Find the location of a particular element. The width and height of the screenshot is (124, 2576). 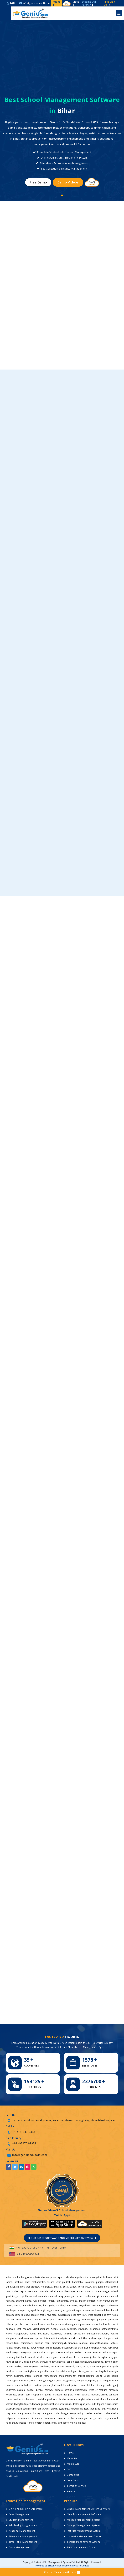

Tuensang is located at coordinates (21, 2422).